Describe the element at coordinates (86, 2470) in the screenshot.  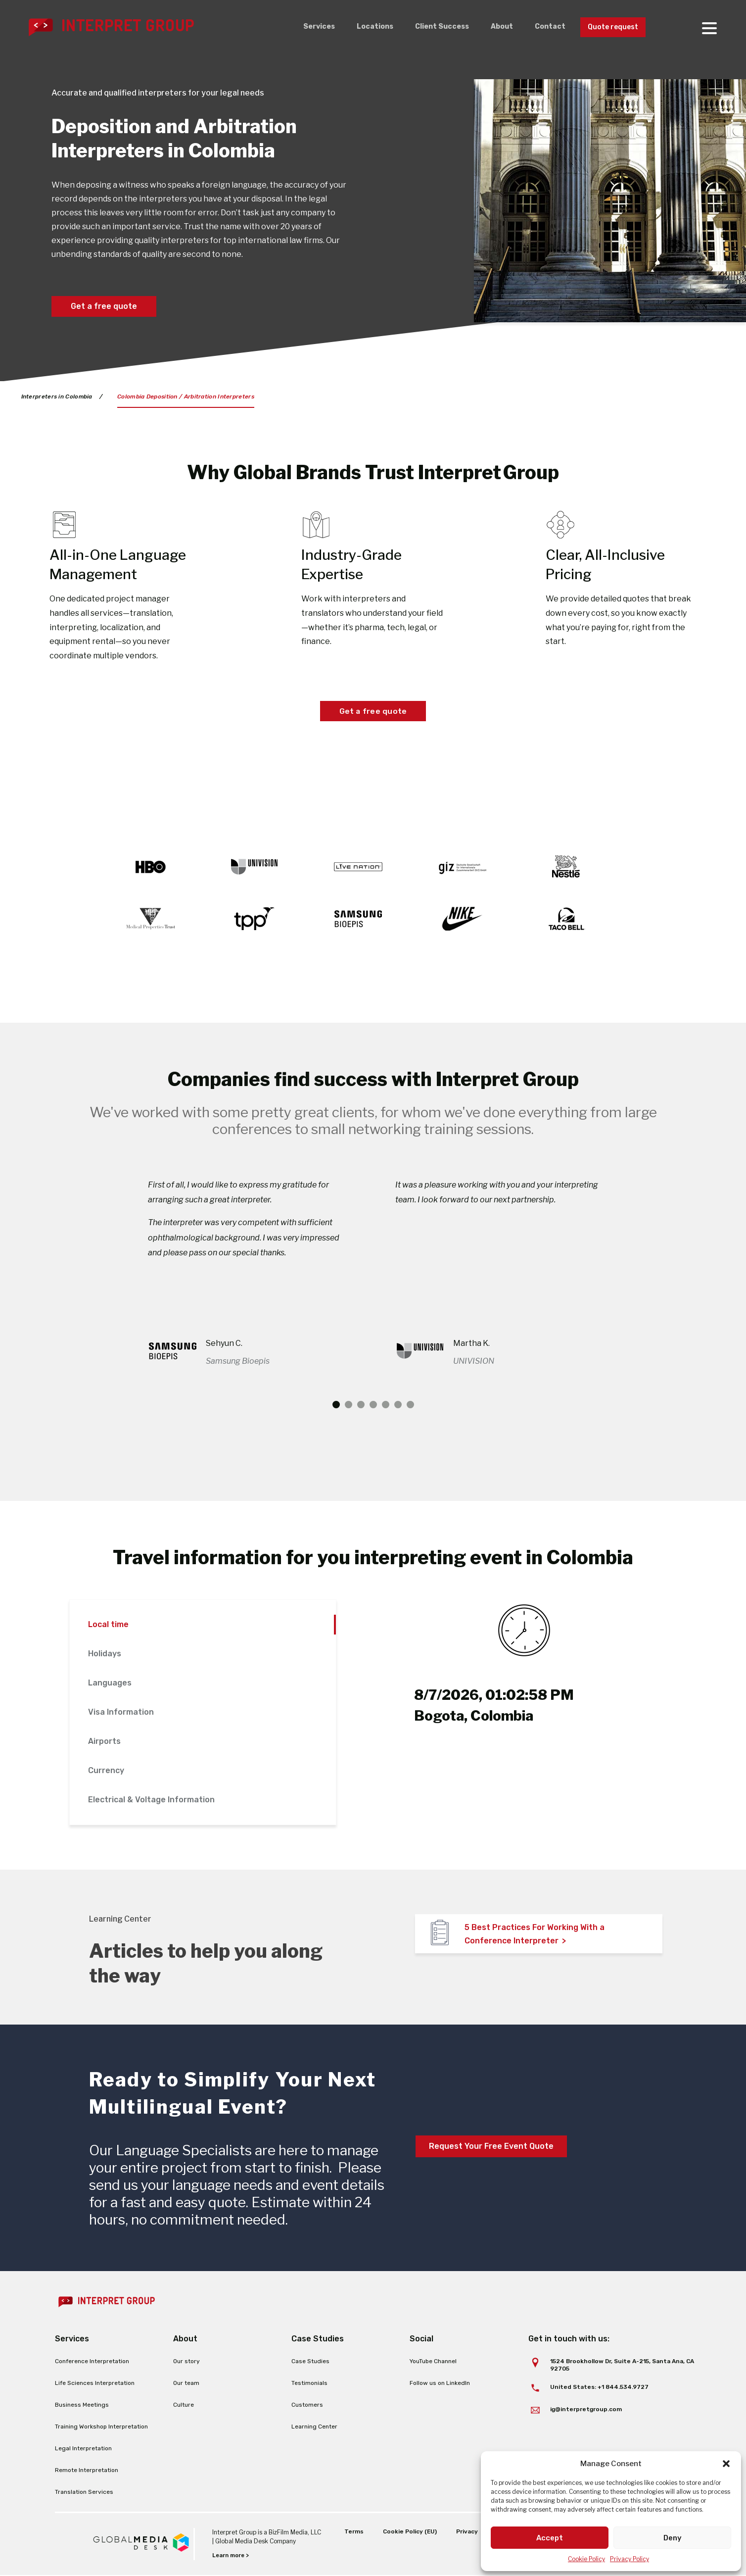
I see `Remote Interpretation` at that location.